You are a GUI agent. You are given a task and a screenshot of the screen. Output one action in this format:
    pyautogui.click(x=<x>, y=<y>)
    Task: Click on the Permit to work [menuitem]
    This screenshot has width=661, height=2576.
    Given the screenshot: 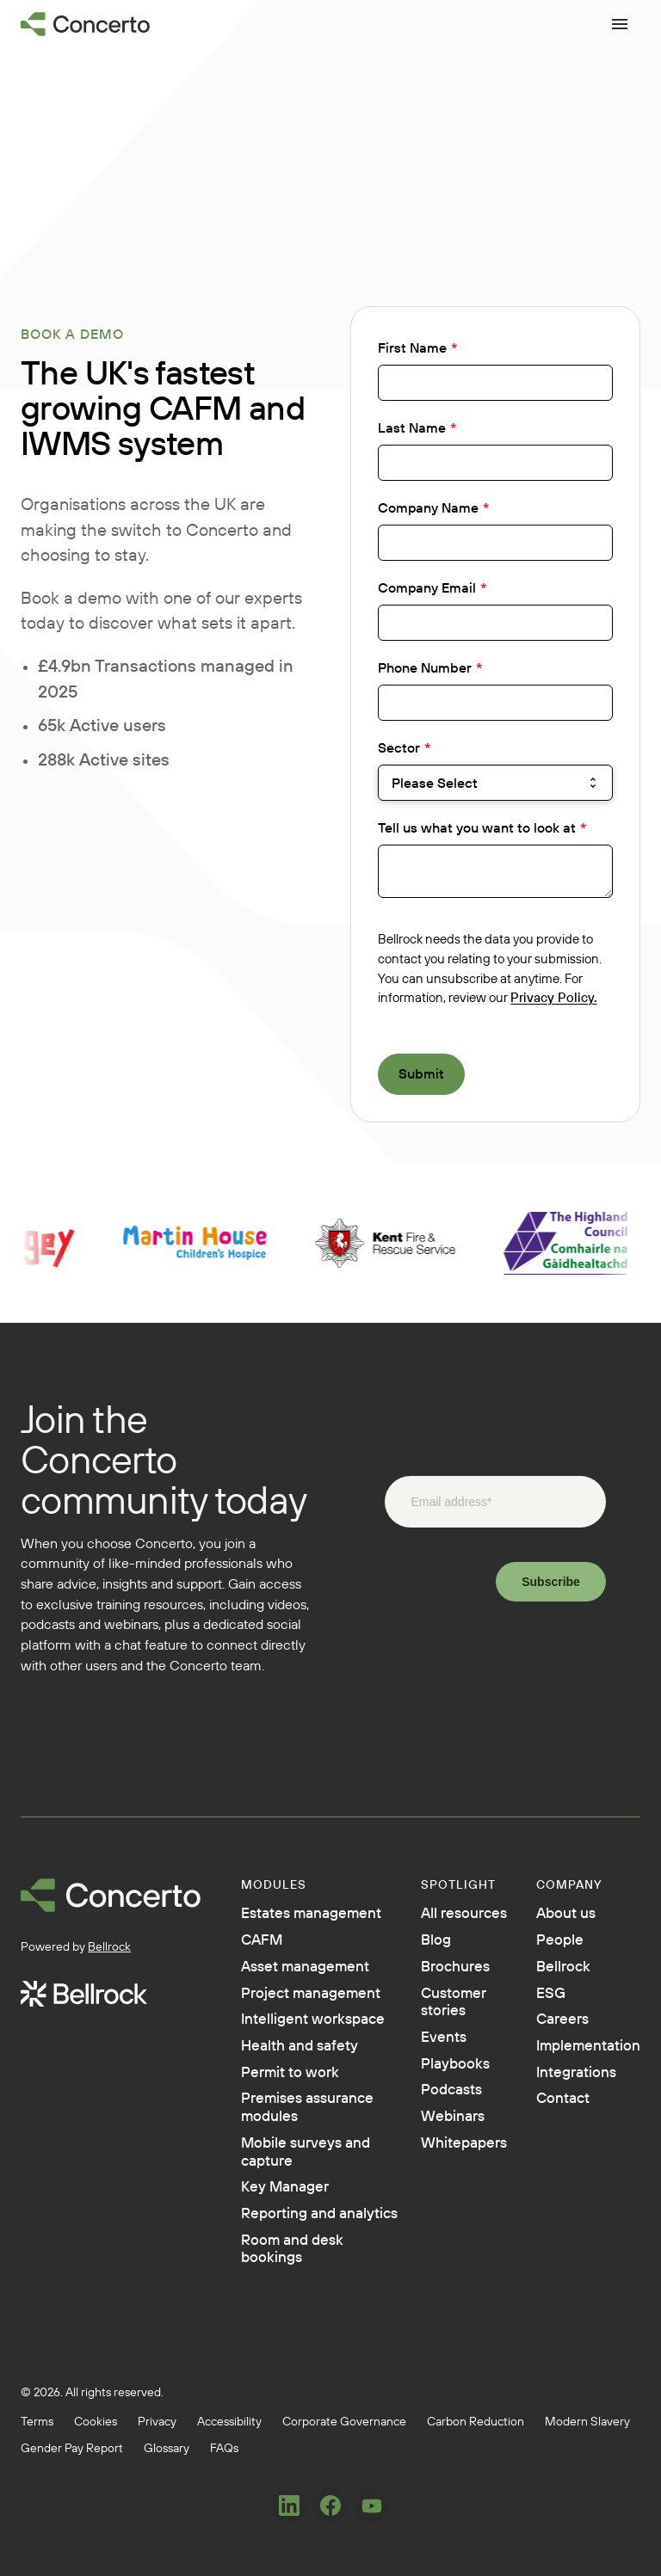 What is the action you would take?
    pyautogui.click(x=298, y=2193)
    